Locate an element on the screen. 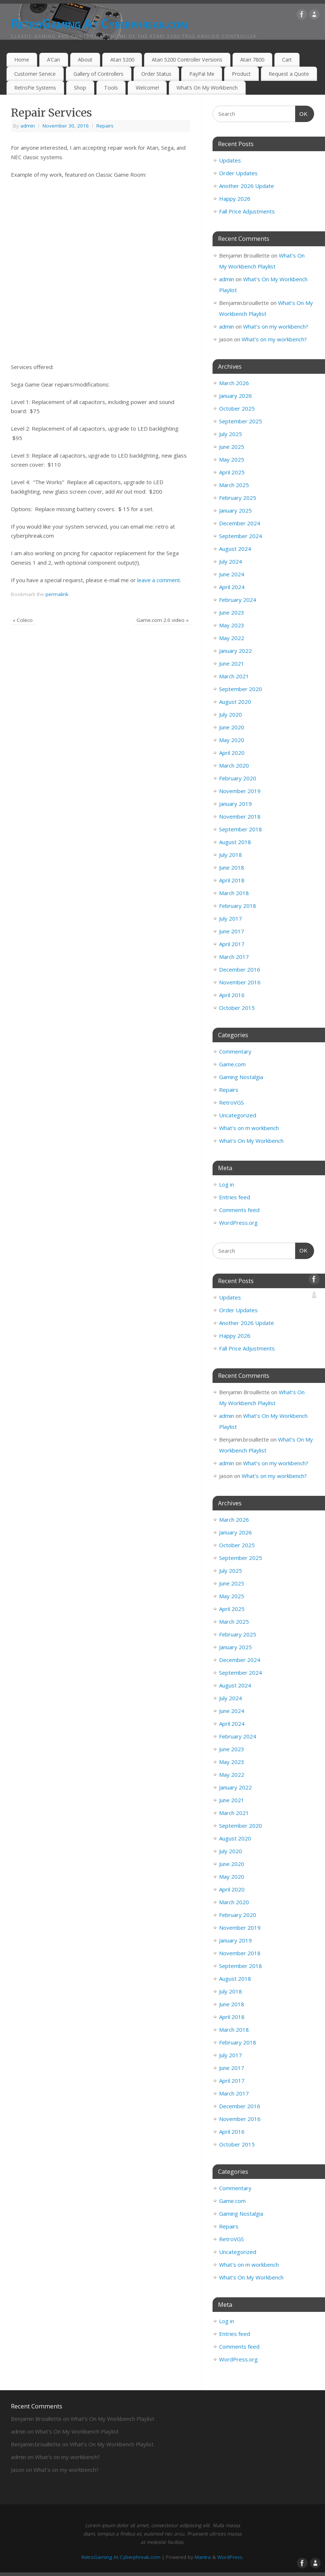 The width and height of the screenshot is (325, 2576). About is located at coordinates (85, 59).